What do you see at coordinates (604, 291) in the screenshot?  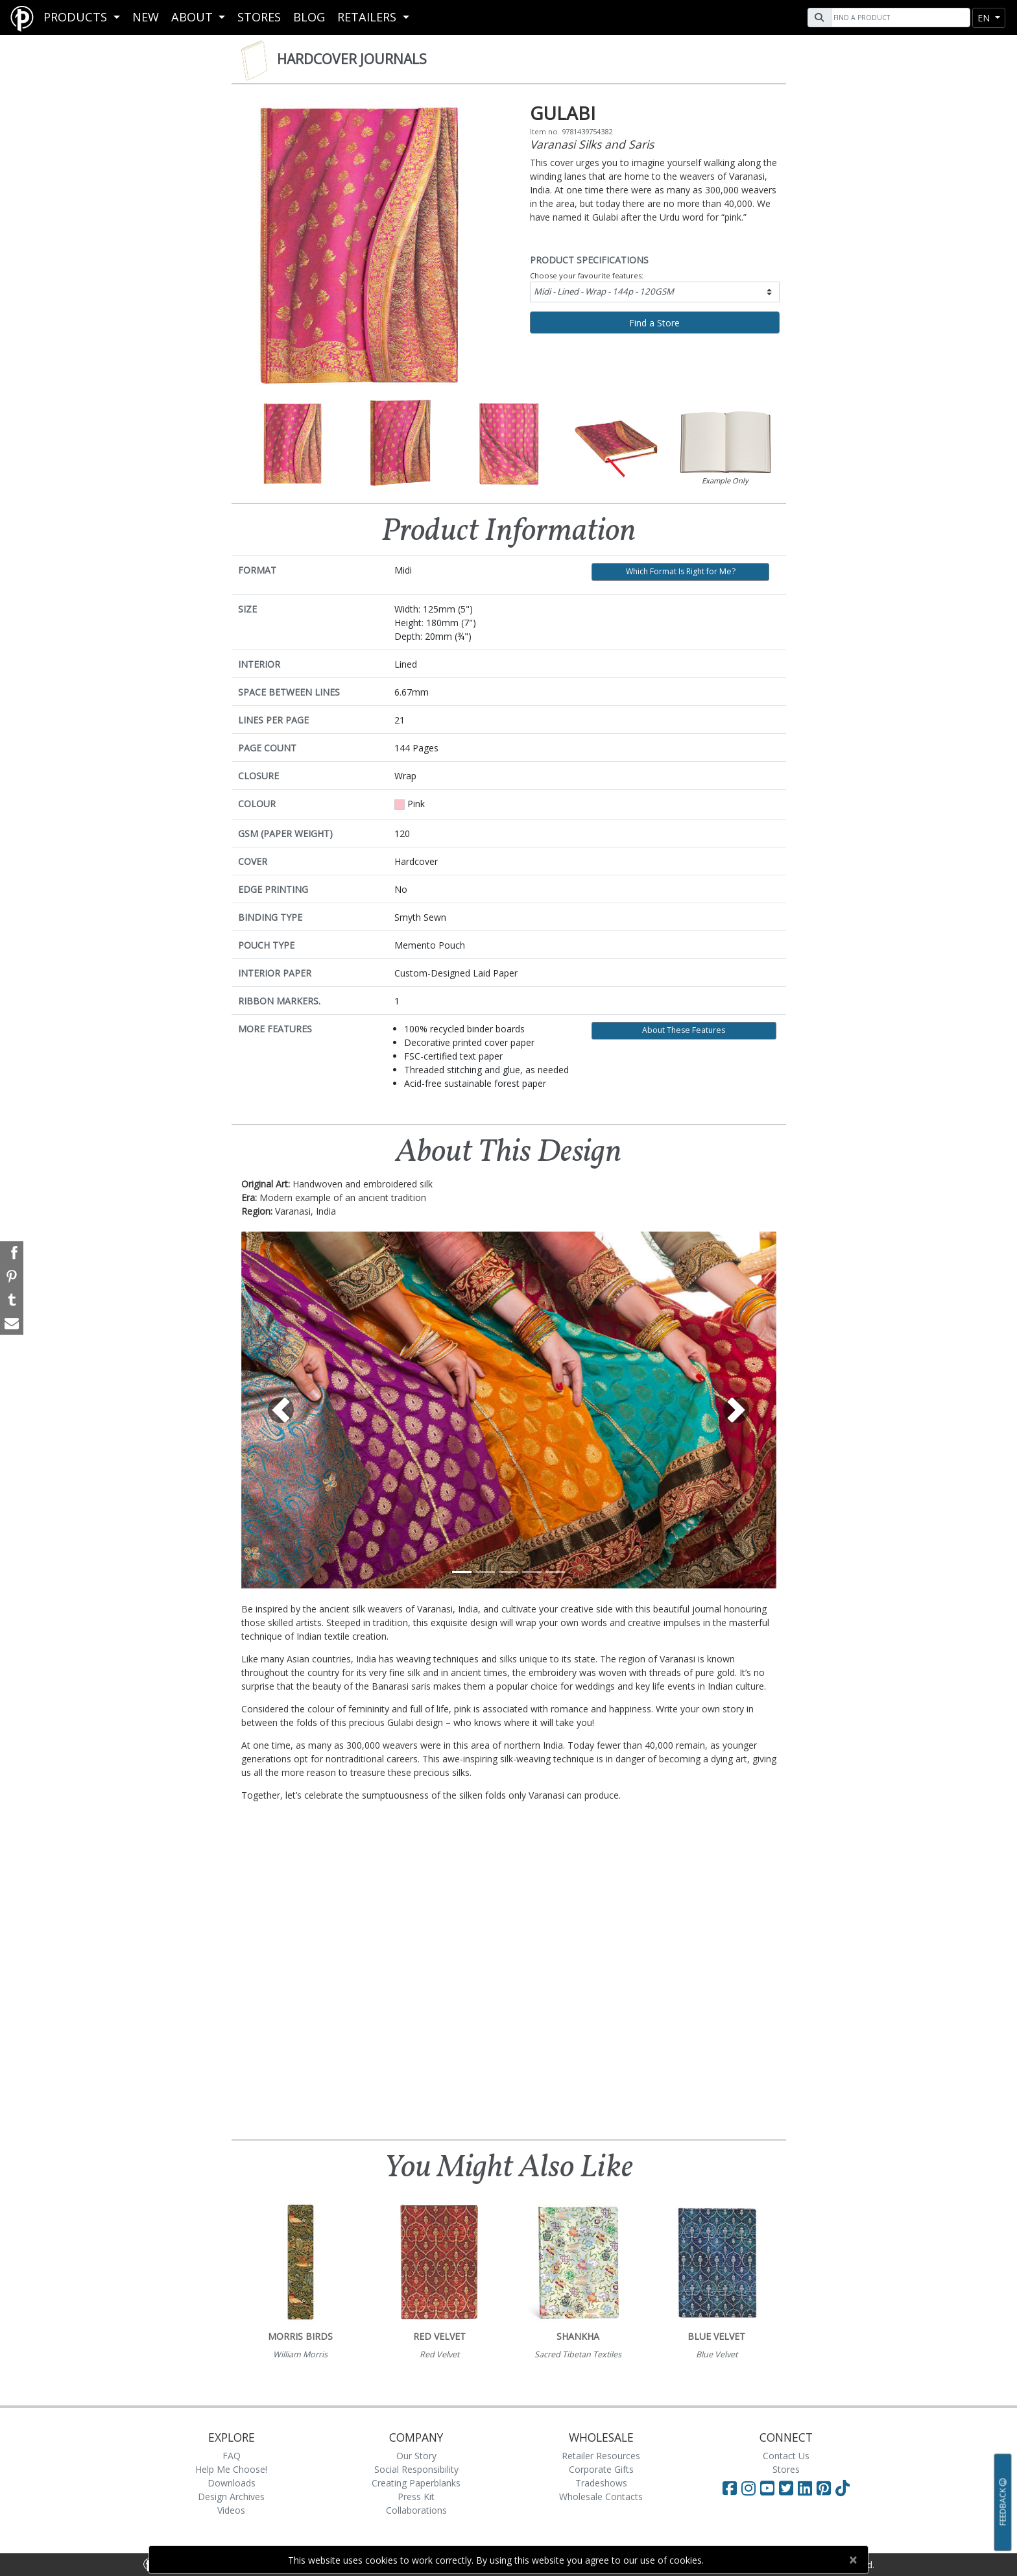 I see `Midi` at bounding box center [604, 291].